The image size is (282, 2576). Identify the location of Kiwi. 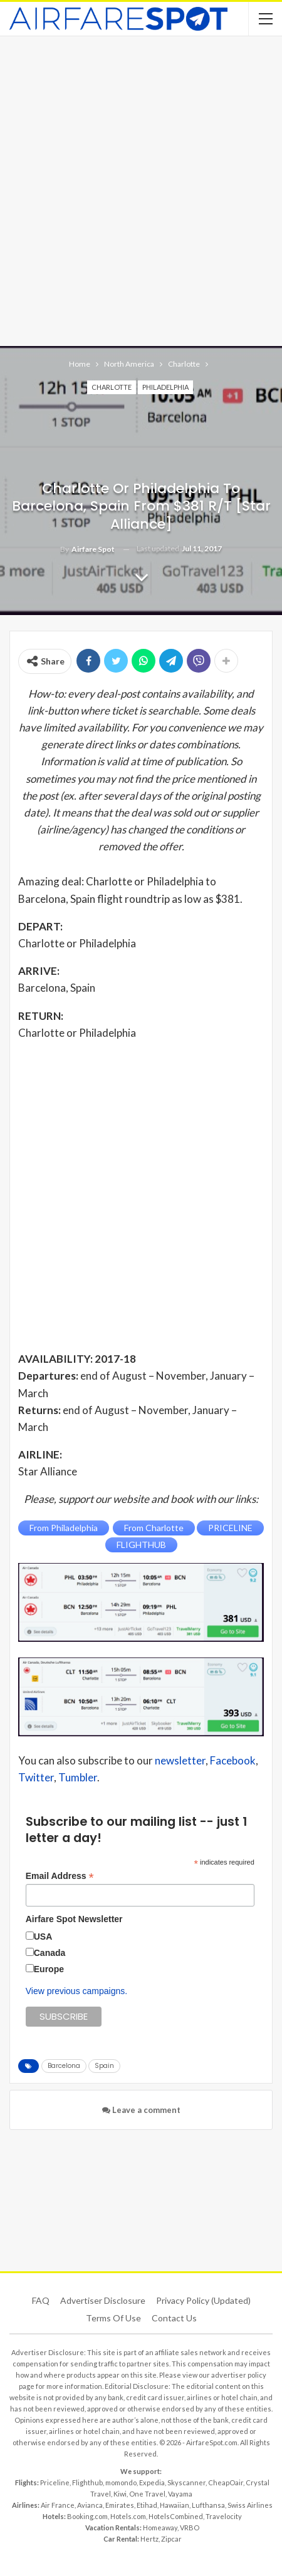
(120, 2494).